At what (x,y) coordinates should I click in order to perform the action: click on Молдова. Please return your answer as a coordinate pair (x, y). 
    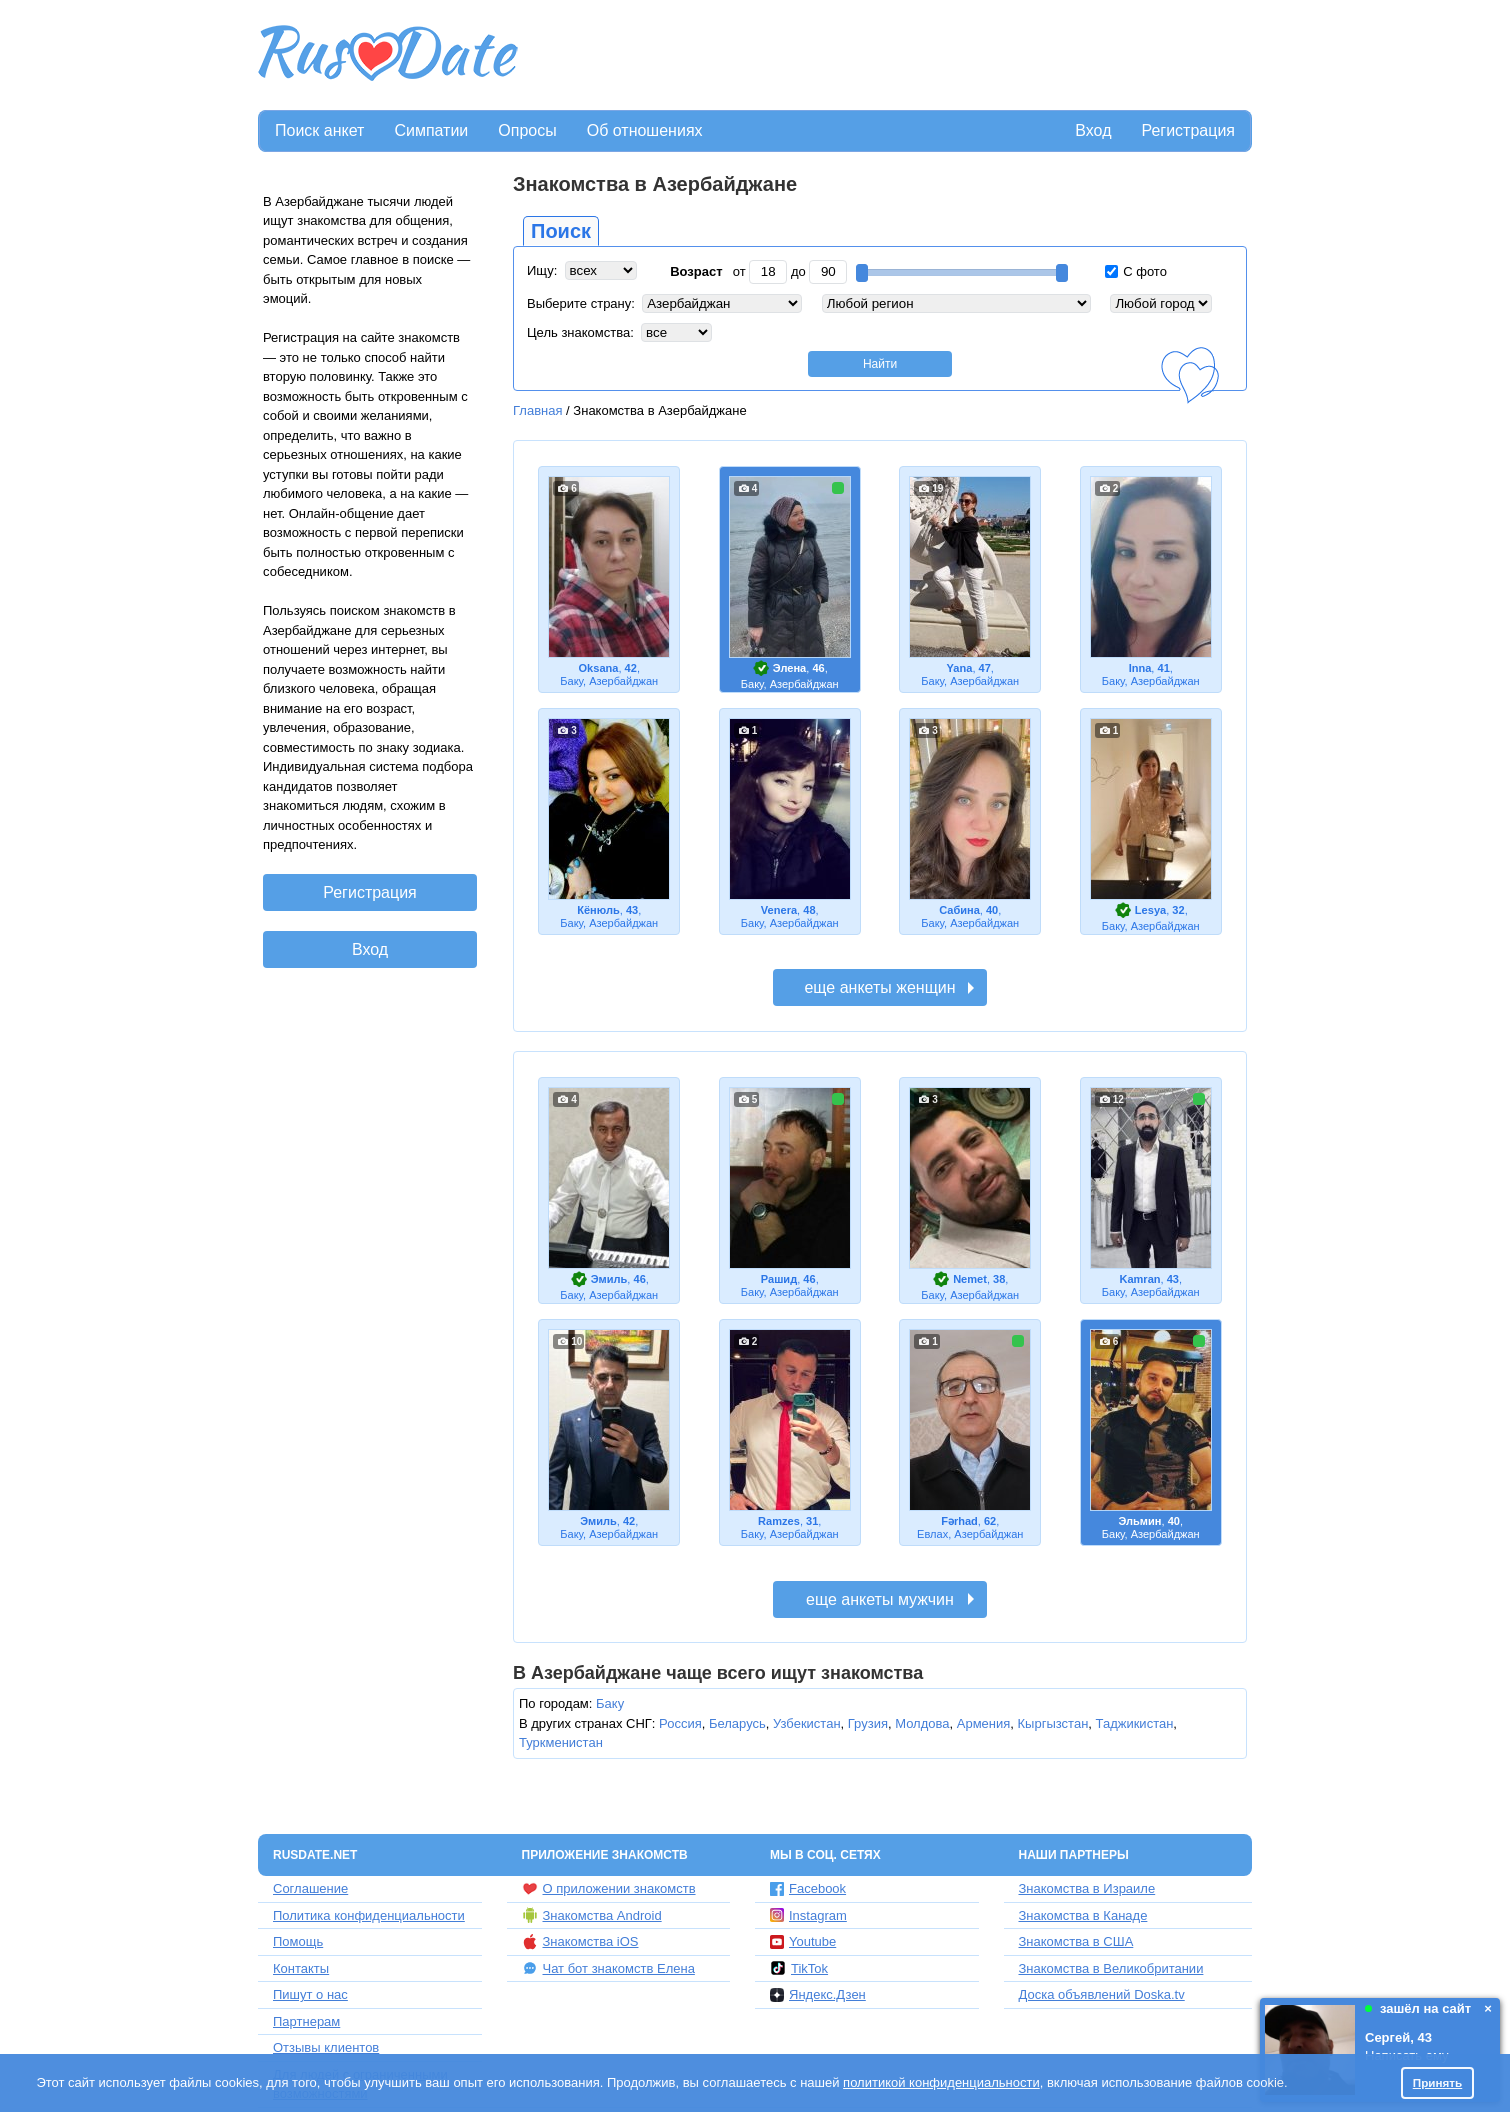
    Looking at the image, I should click on (922, 1723).